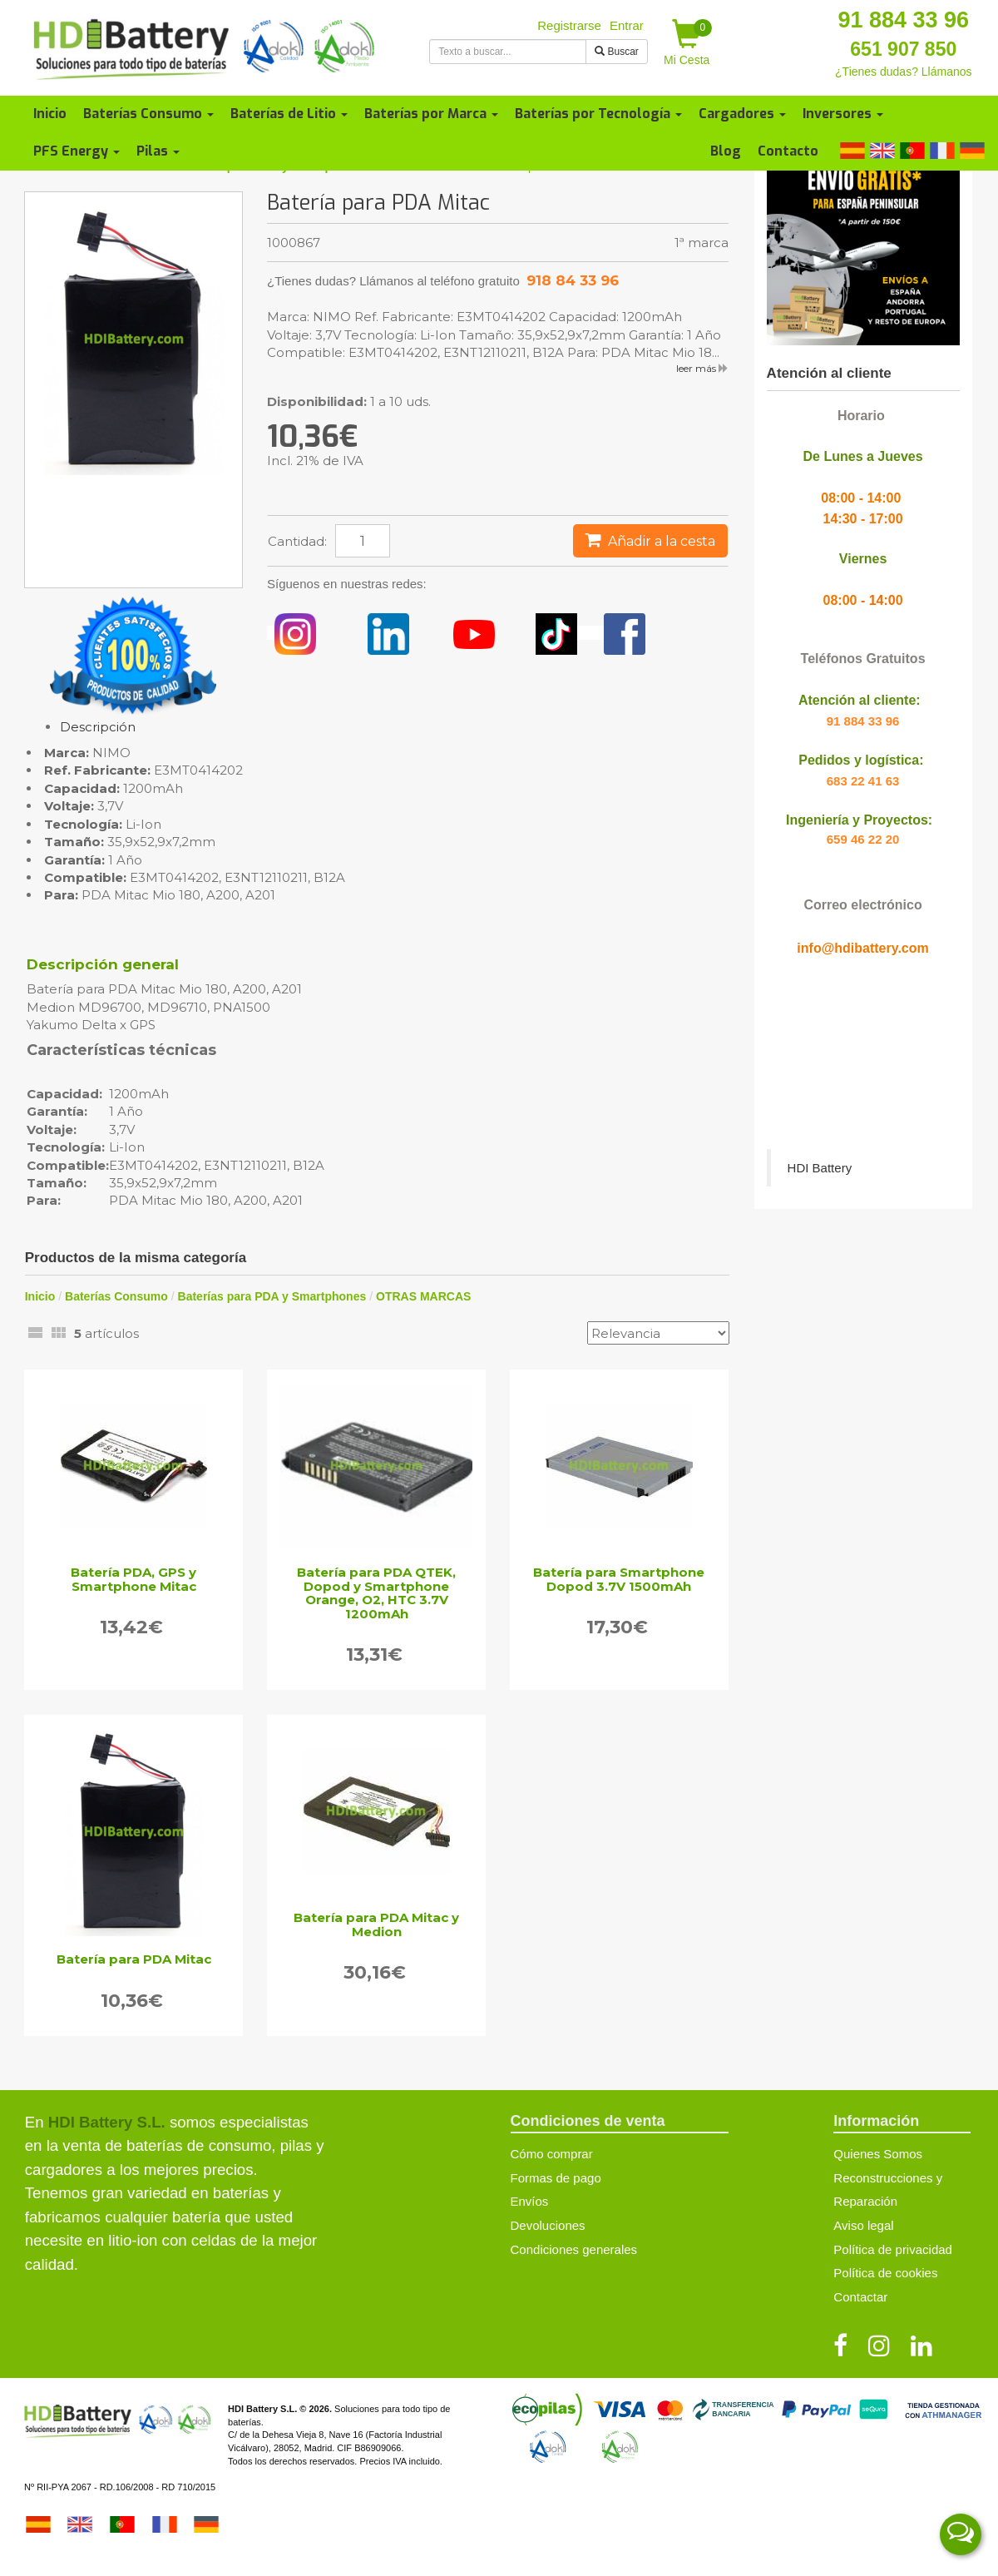 This screenshot has width=998, height=2576. What do you see at coordinates (627, 25) in the screenshot?
I see `Entrar` at bounding box center [627, 25].